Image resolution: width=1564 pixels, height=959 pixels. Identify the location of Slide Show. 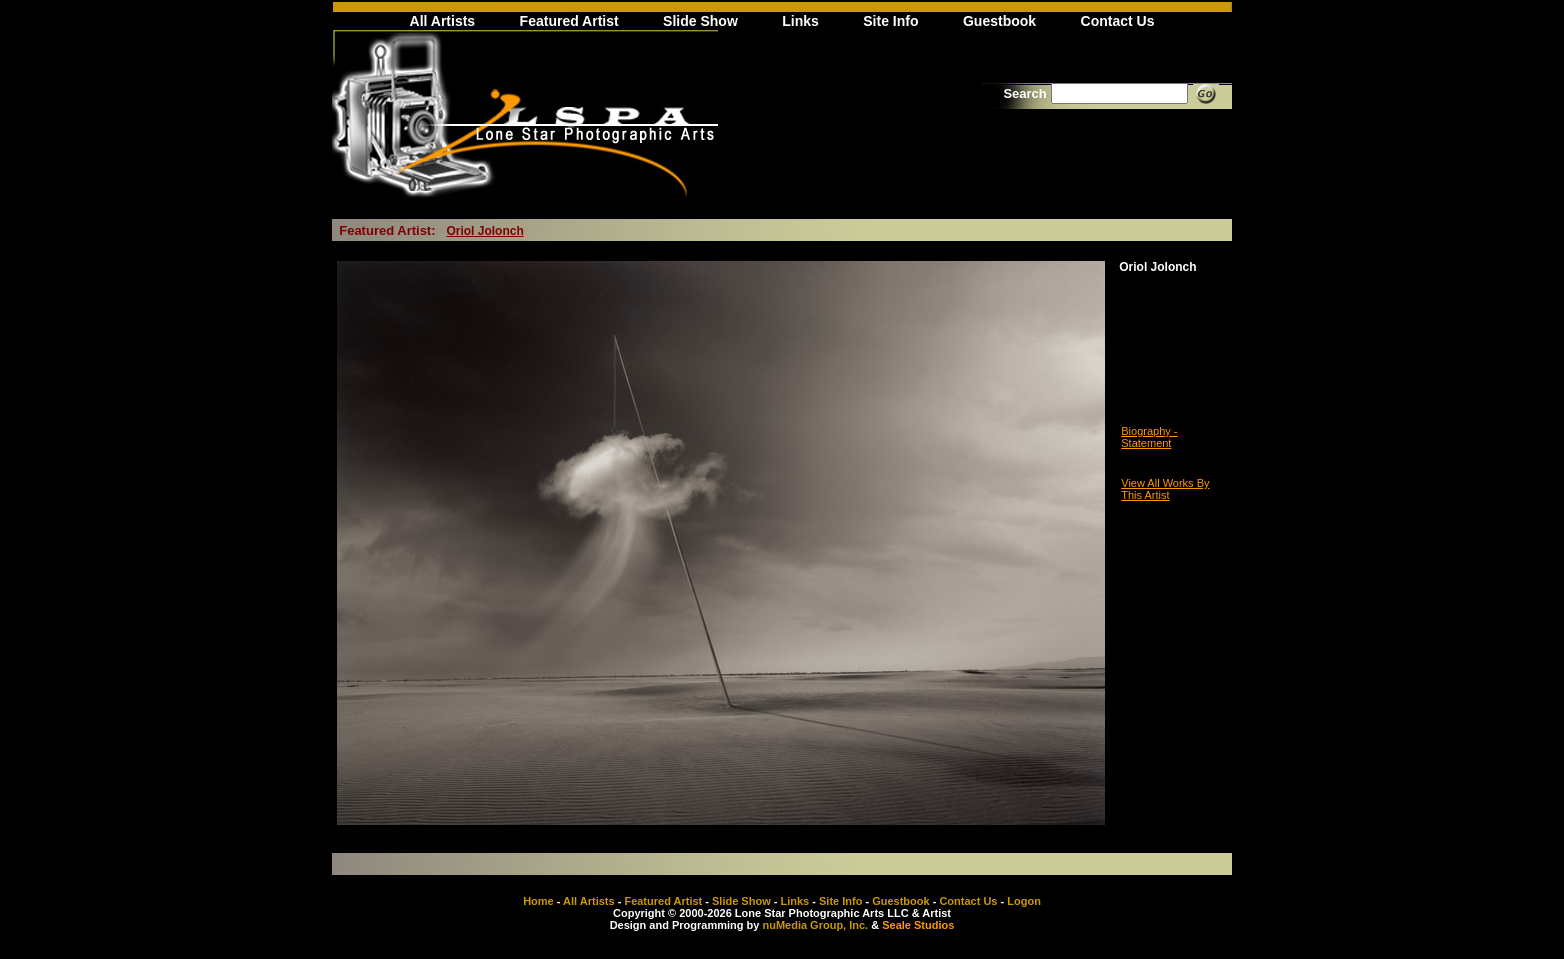
(700, 21).